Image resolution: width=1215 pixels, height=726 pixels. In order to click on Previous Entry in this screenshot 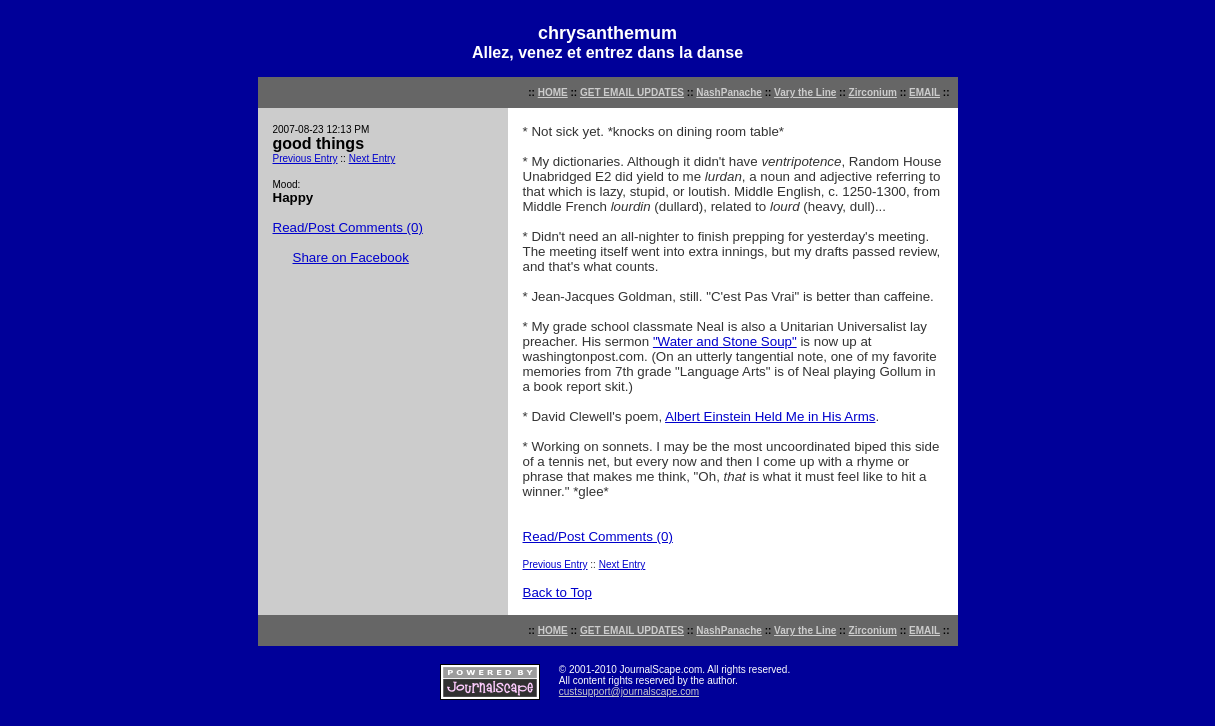, I will do `click(305, 158)`.